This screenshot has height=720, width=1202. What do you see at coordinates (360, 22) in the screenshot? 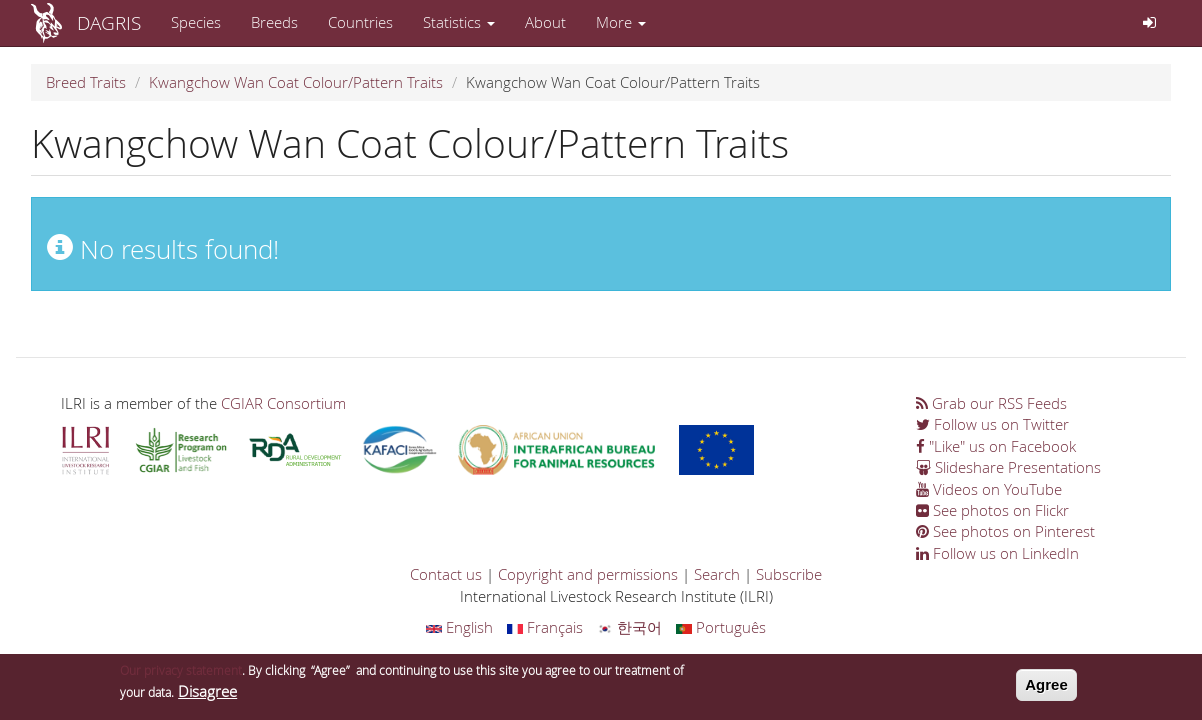
I see `Countries` at bounding box center [360, 22].